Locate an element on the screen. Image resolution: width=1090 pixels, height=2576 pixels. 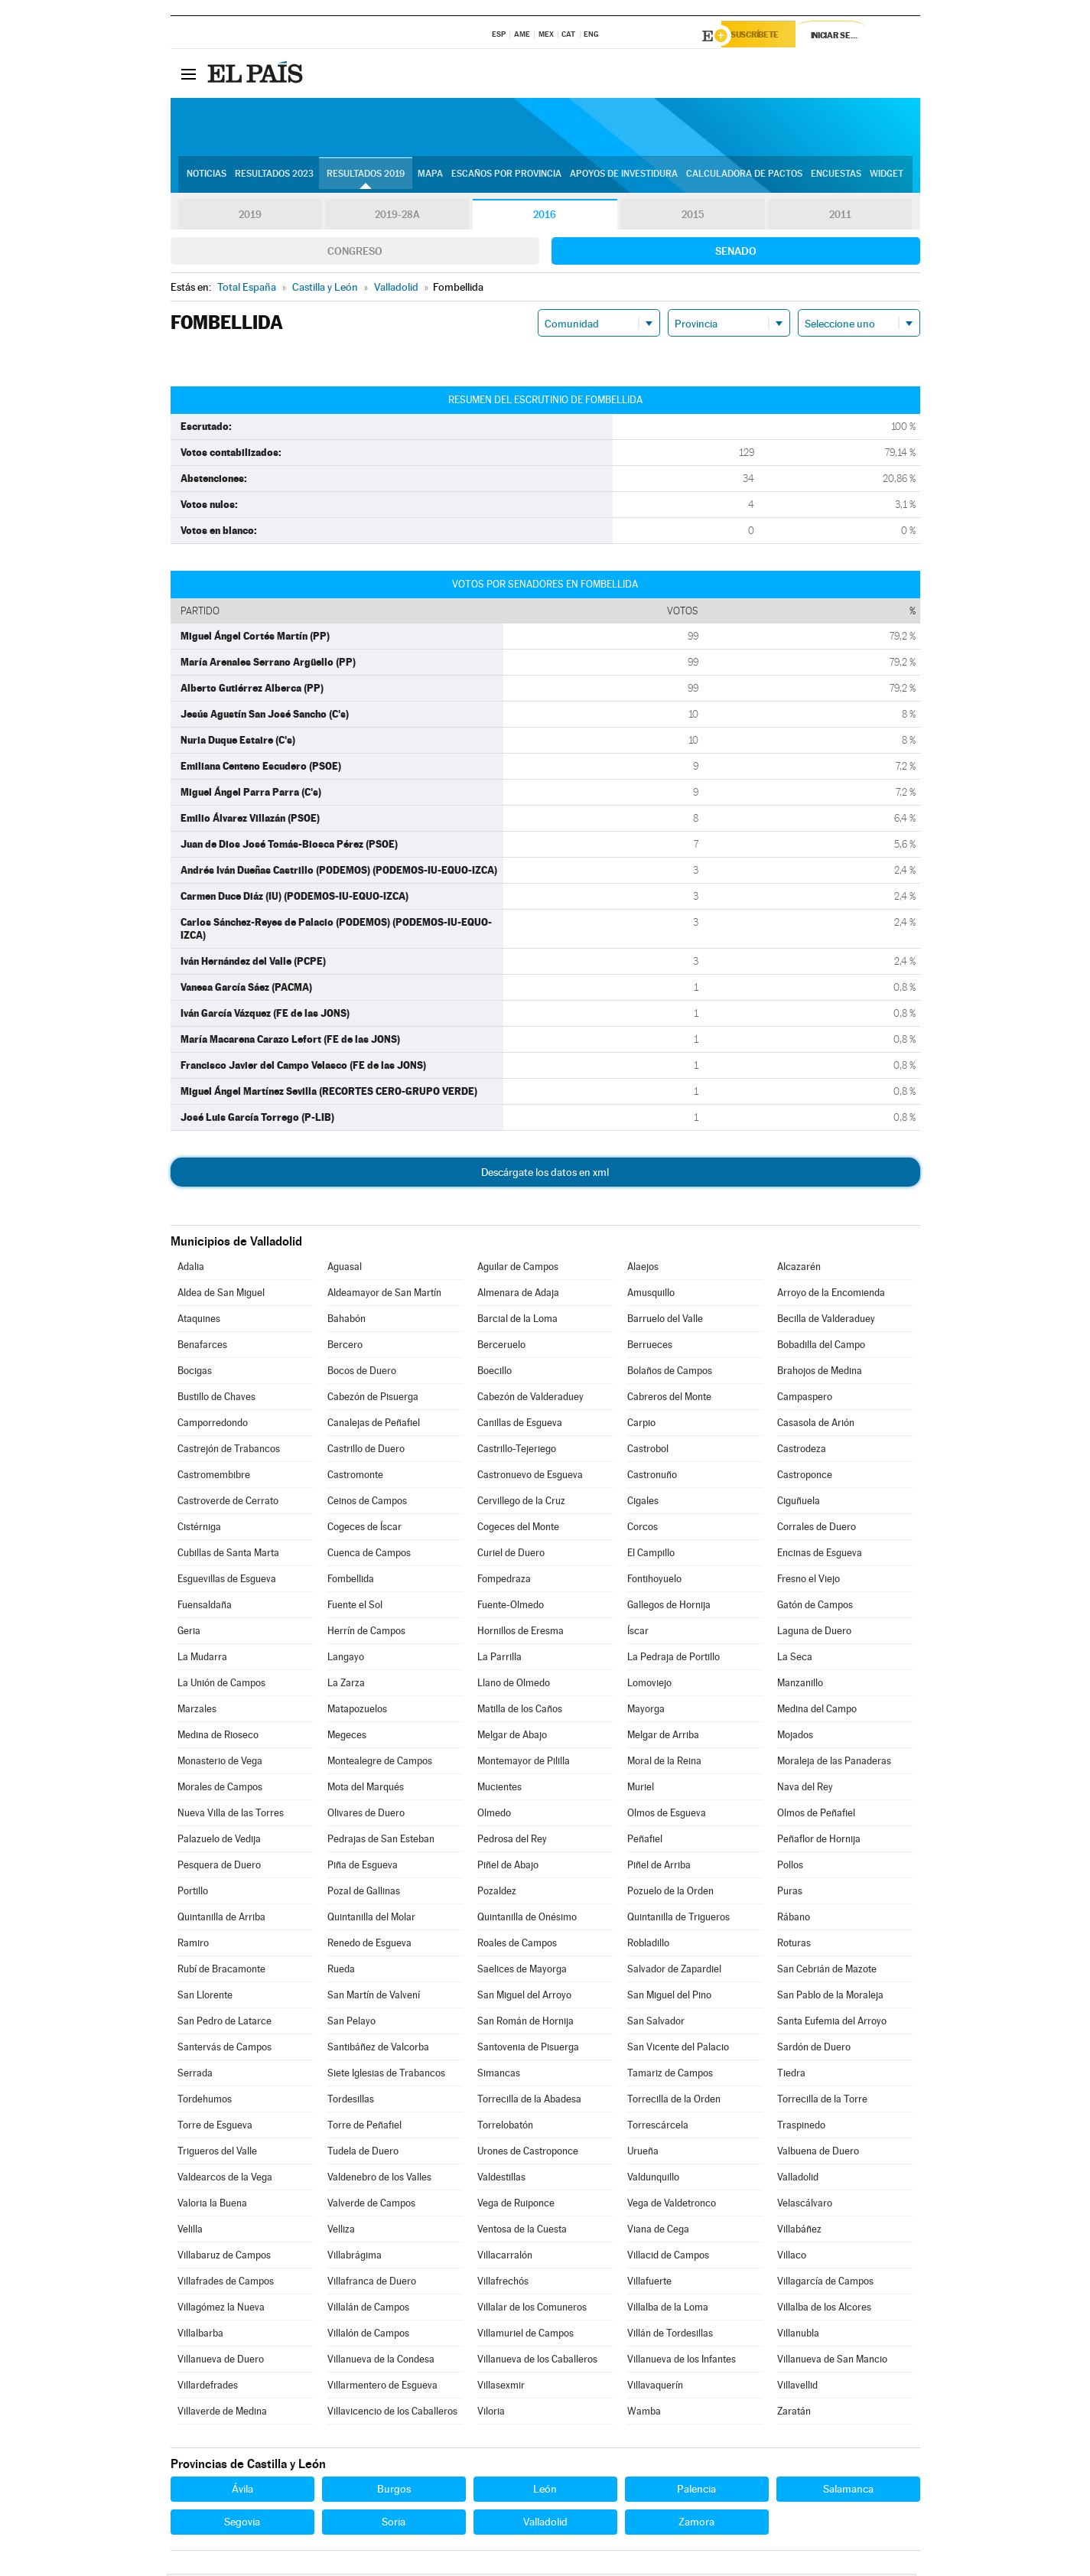
Pedrosa del Rey is located at coordinates (512, 1841).